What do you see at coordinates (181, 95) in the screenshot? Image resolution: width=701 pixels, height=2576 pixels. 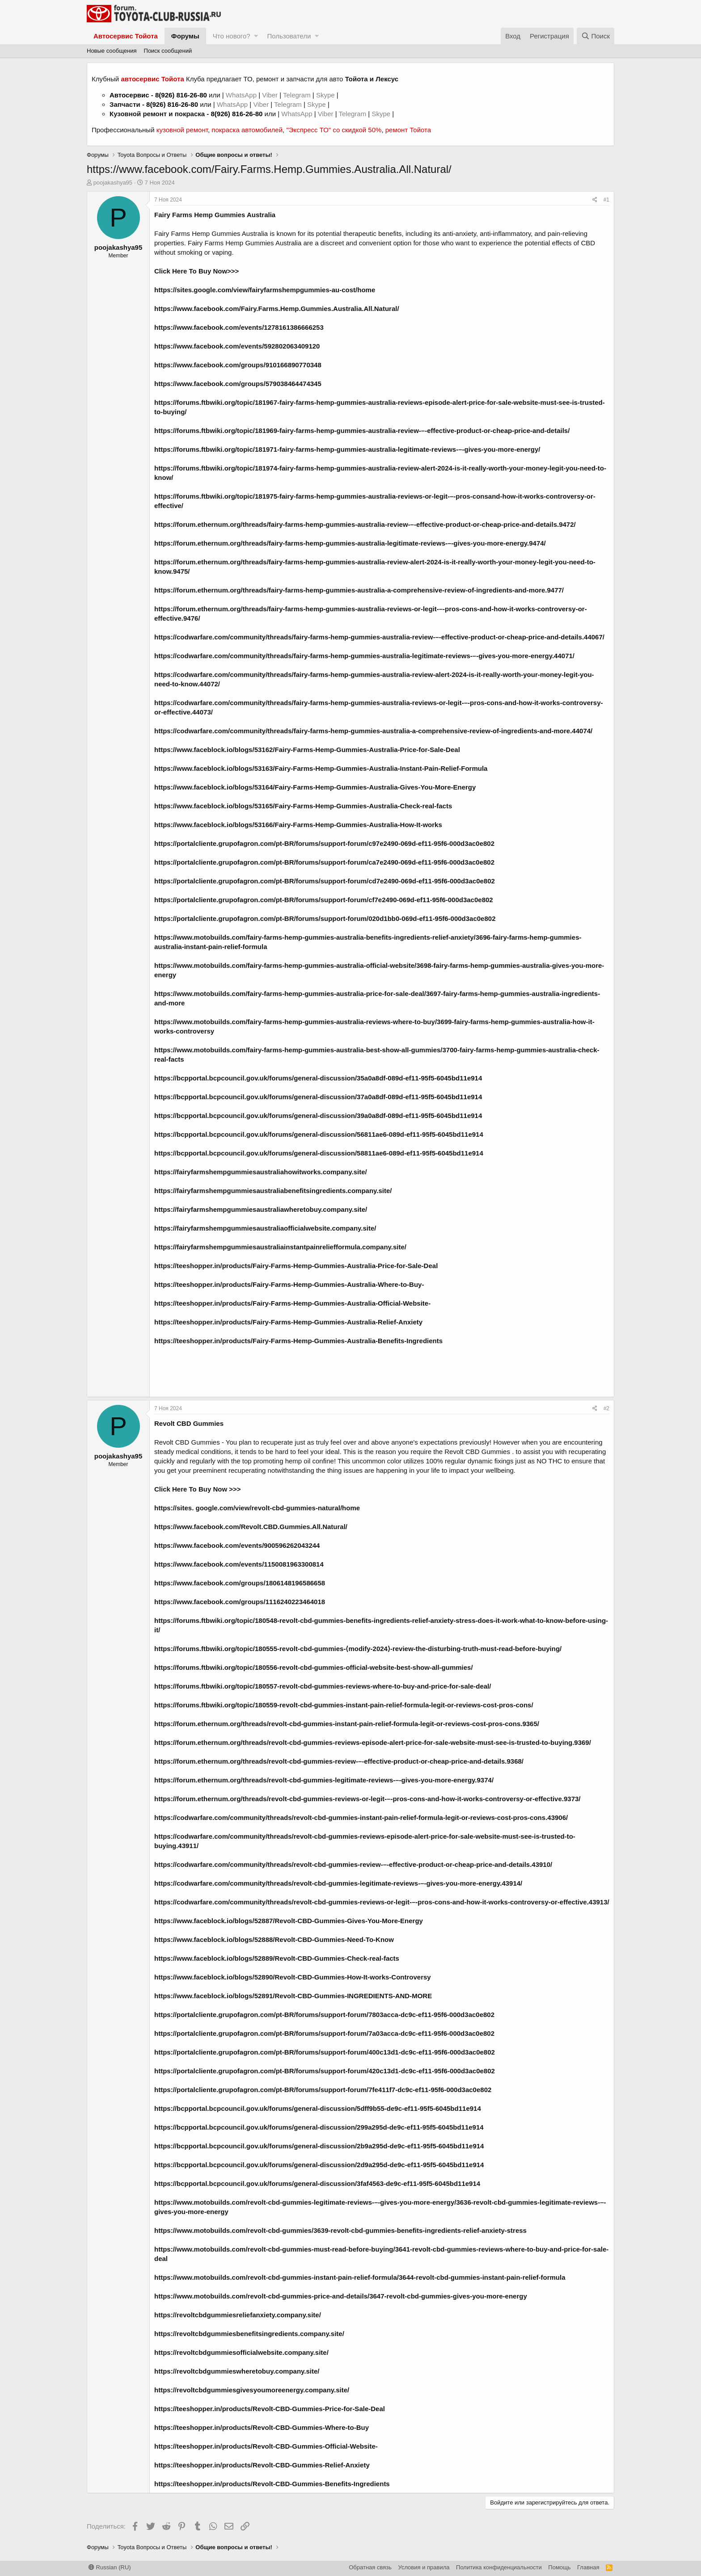 I see `8(926) 816-26-80` at bounding box center [181, 95].